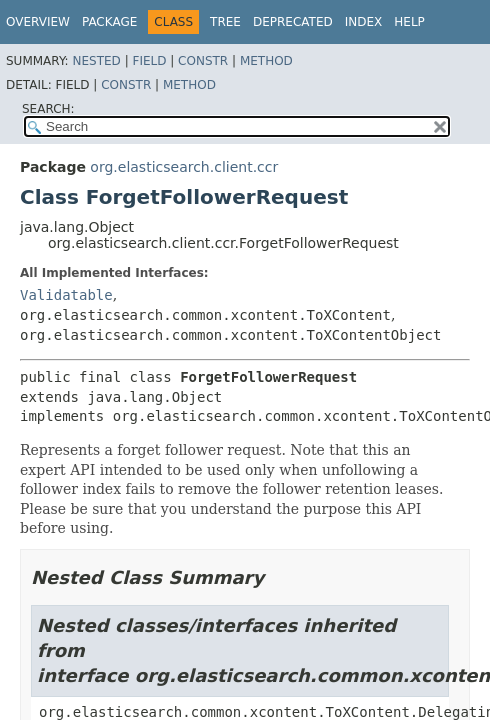 The width and height of the screenshot is (490, 720). I want to click on Deprecated, so click(293, 22).